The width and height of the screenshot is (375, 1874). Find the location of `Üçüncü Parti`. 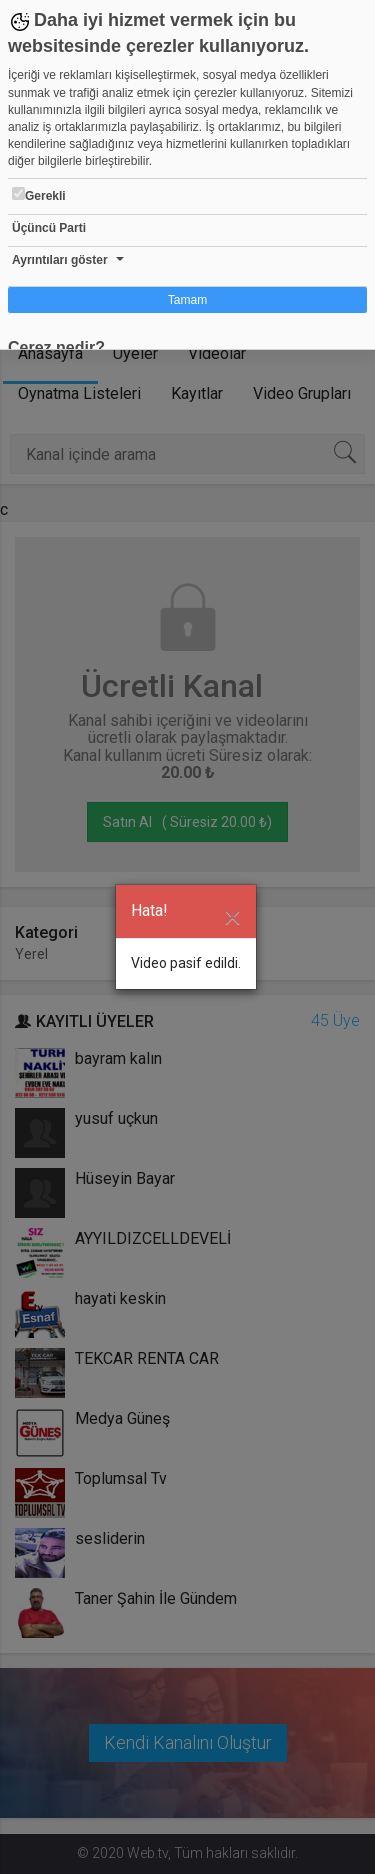

Üçüncü Parti is located at coordinates (49, 228).